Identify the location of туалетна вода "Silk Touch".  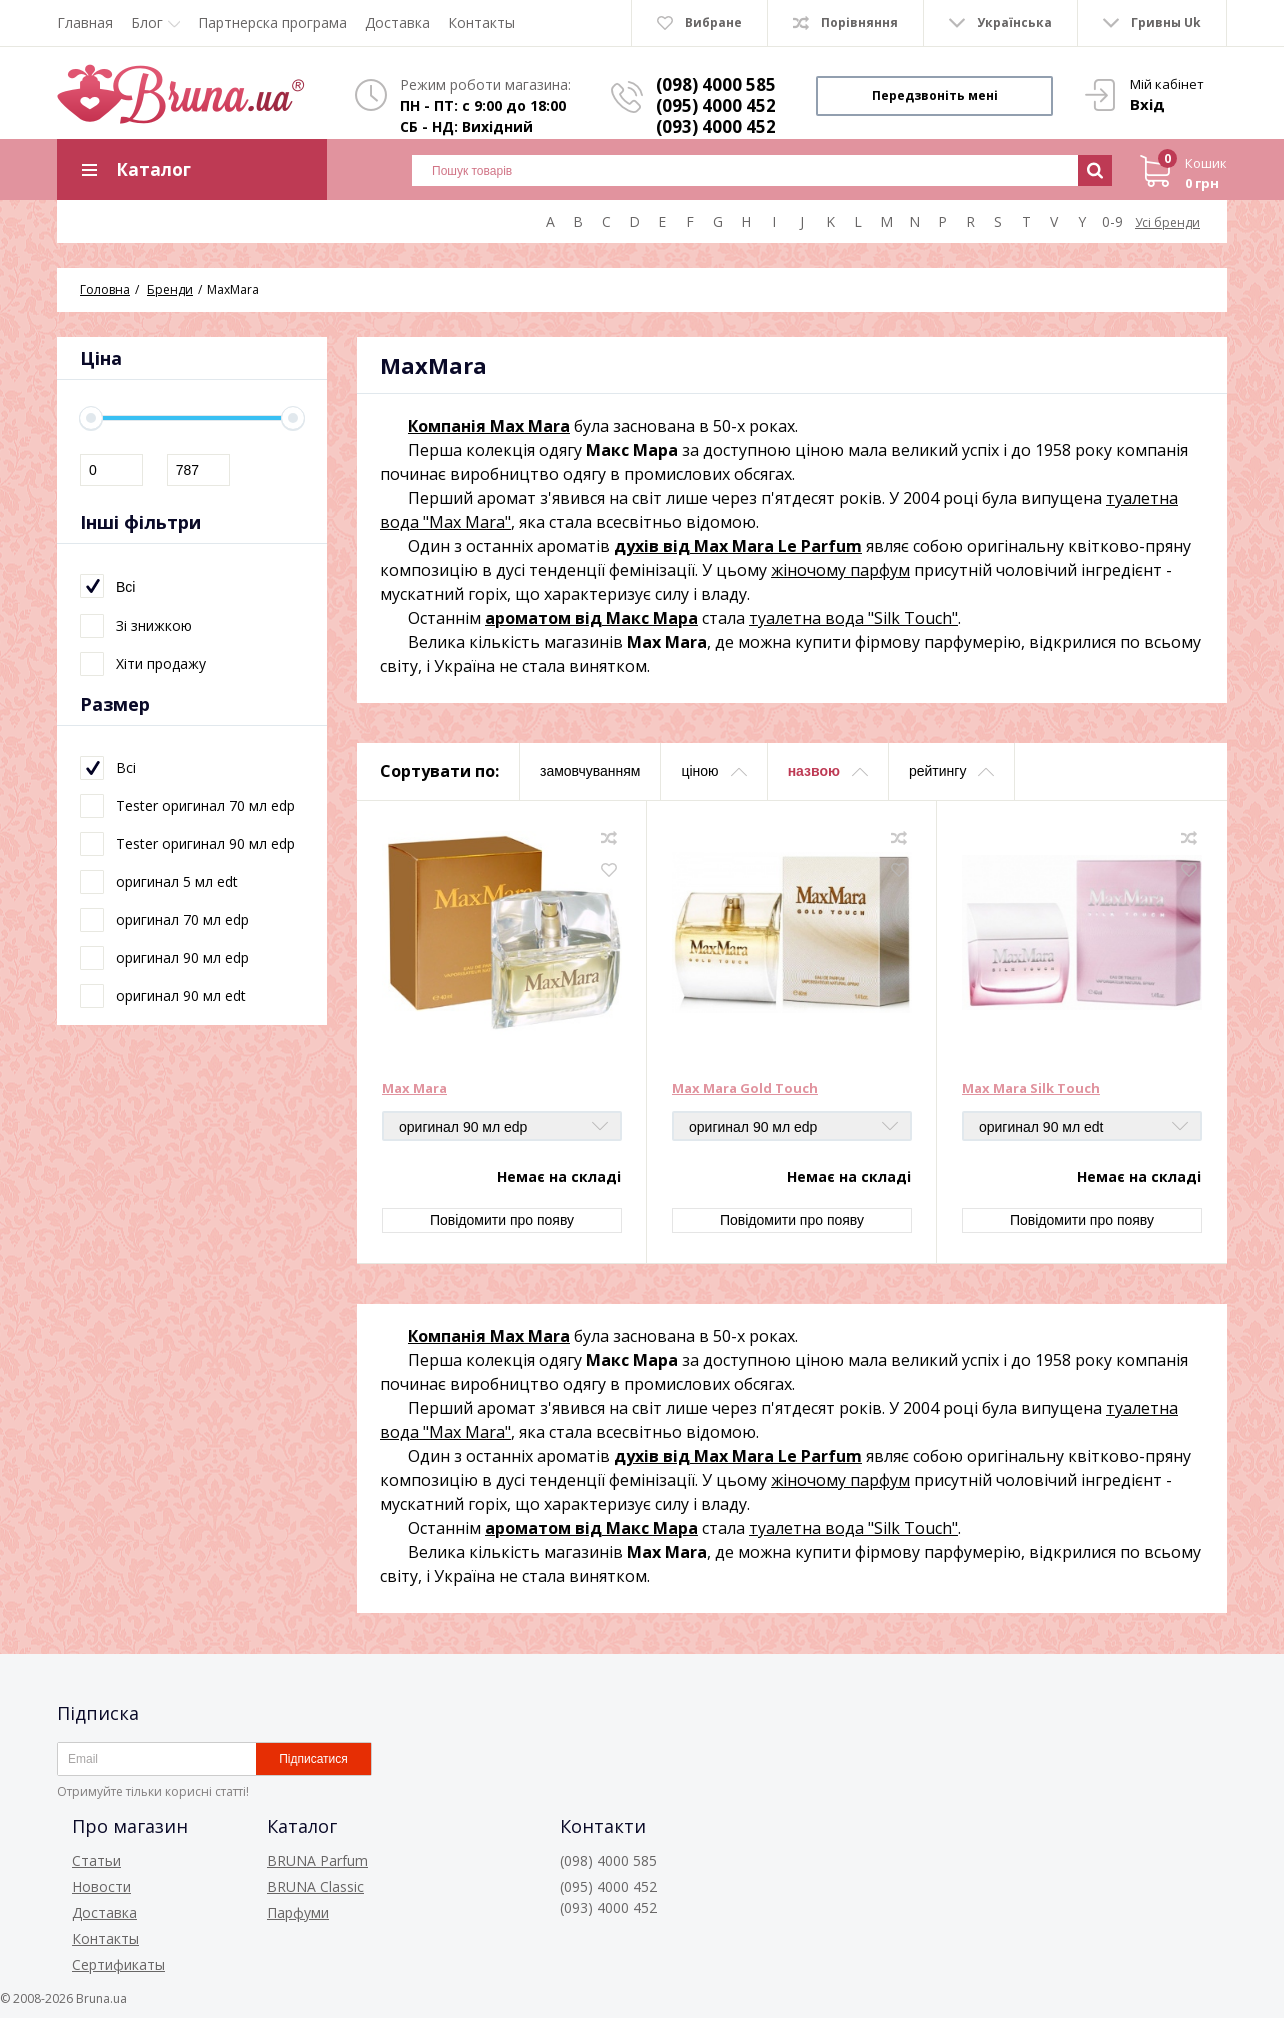
(853, 618).